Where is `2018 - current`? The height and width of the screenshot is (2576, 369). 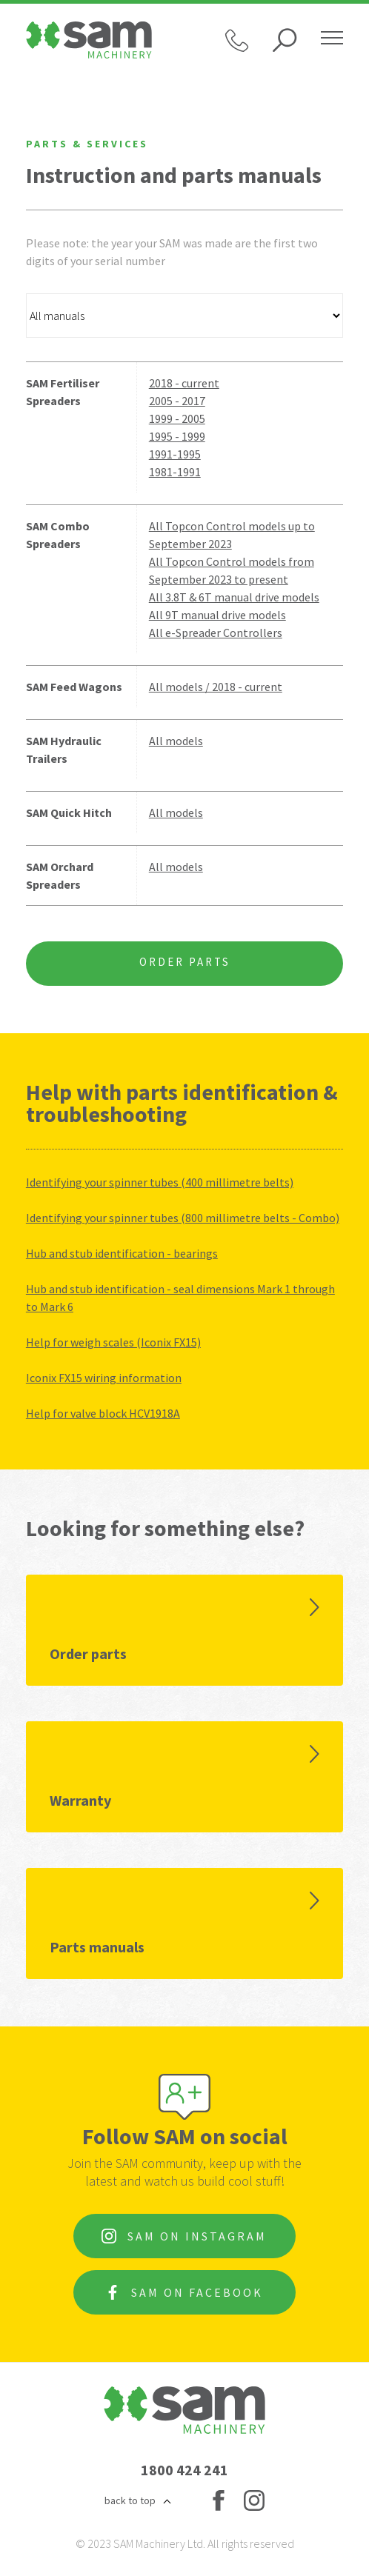 2018 - current is located at coordinates (184, 383).